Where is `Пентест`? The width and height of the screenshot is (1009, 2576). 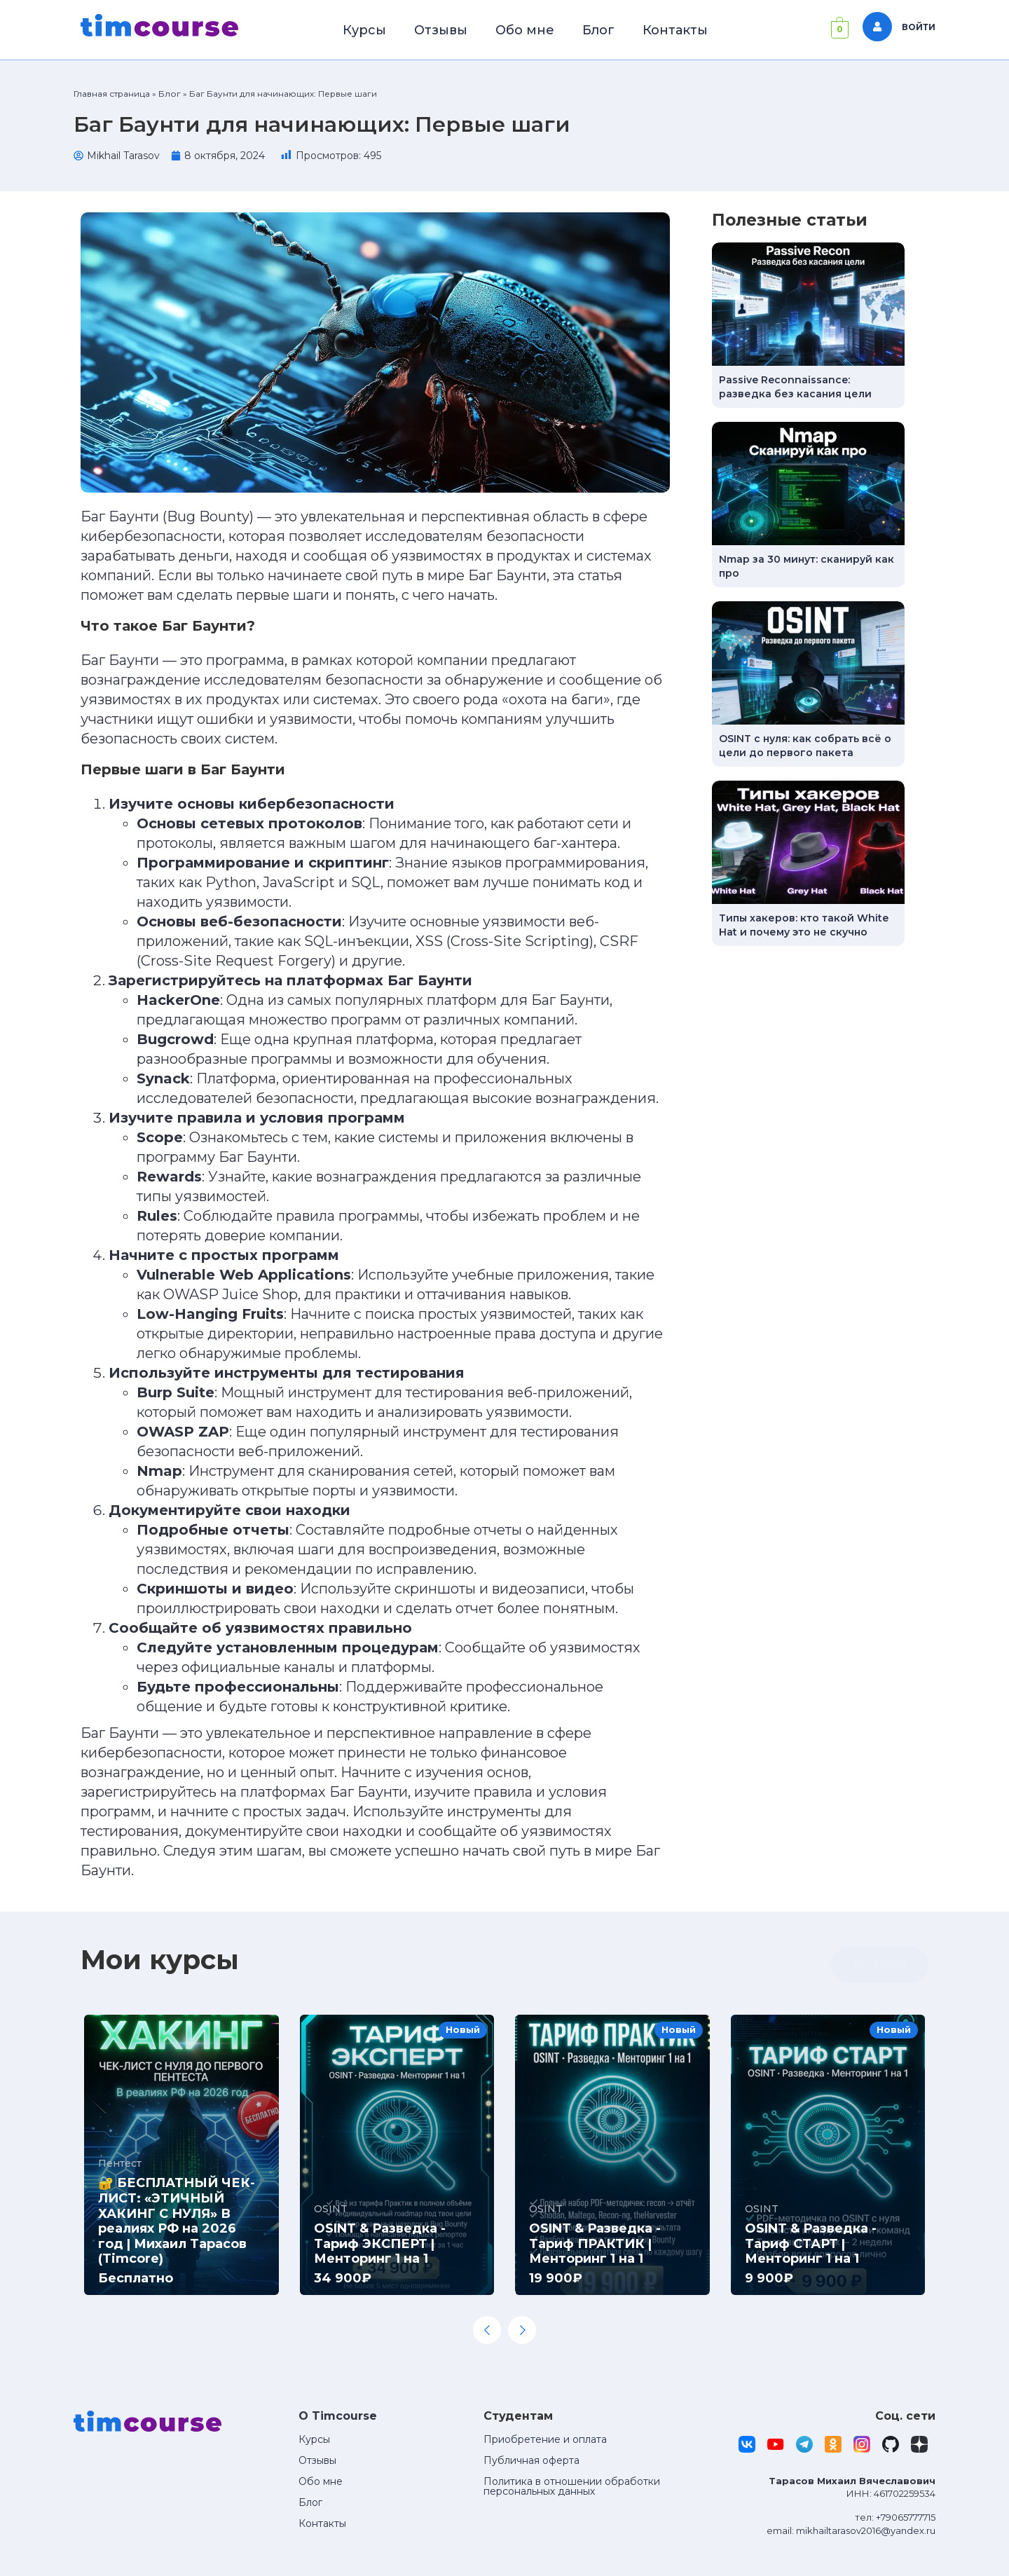 Пентест is located at coordinates (120, 2163).